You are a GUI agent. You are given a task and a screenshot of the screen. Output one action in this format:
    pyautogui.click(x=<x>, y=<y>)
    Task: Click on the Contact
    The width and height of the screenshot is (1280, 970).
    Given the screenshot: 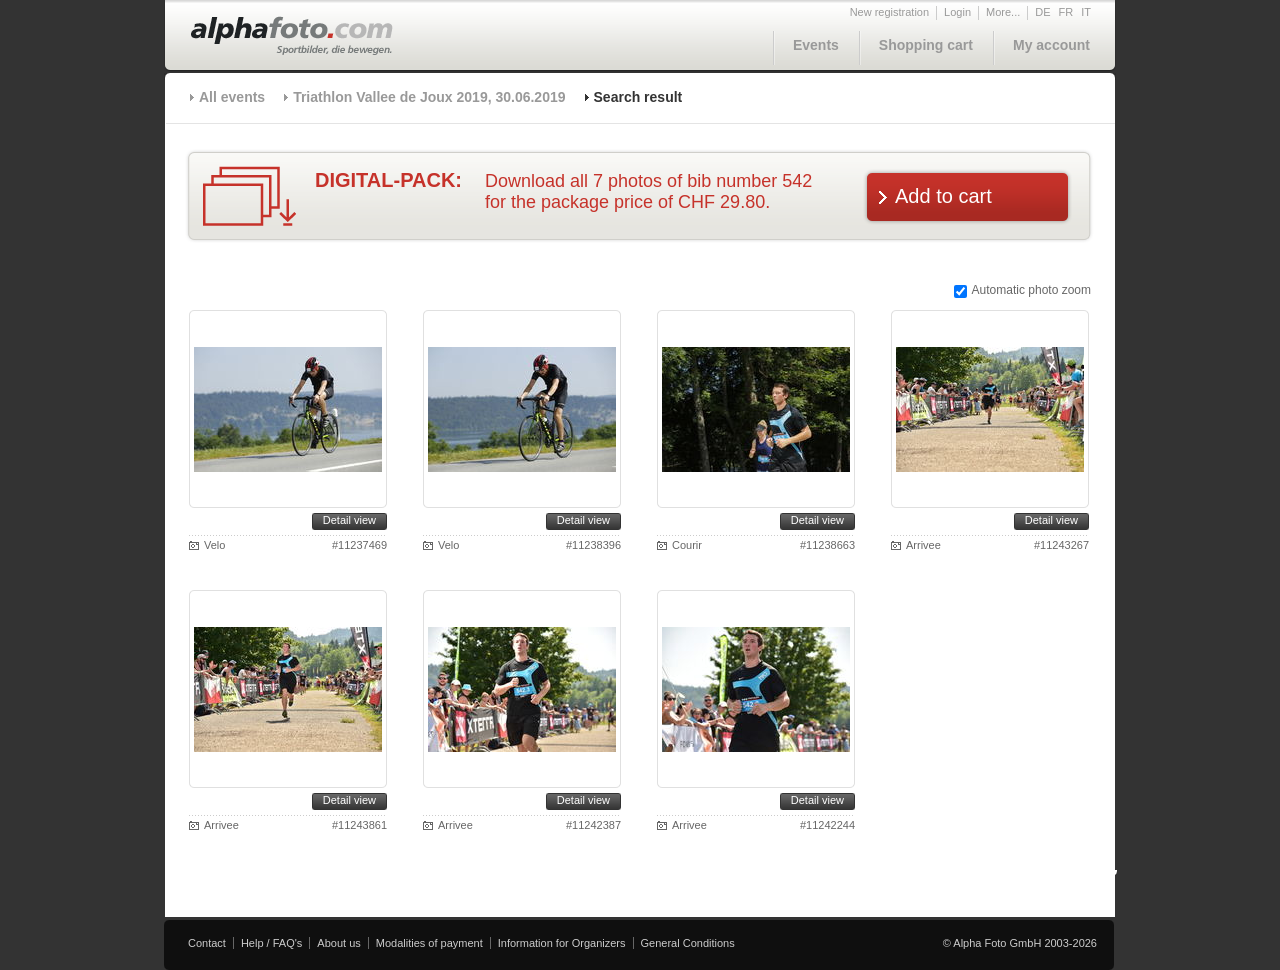 What is the action you would take?
    pyautogui.click(x=207, y=943)
    